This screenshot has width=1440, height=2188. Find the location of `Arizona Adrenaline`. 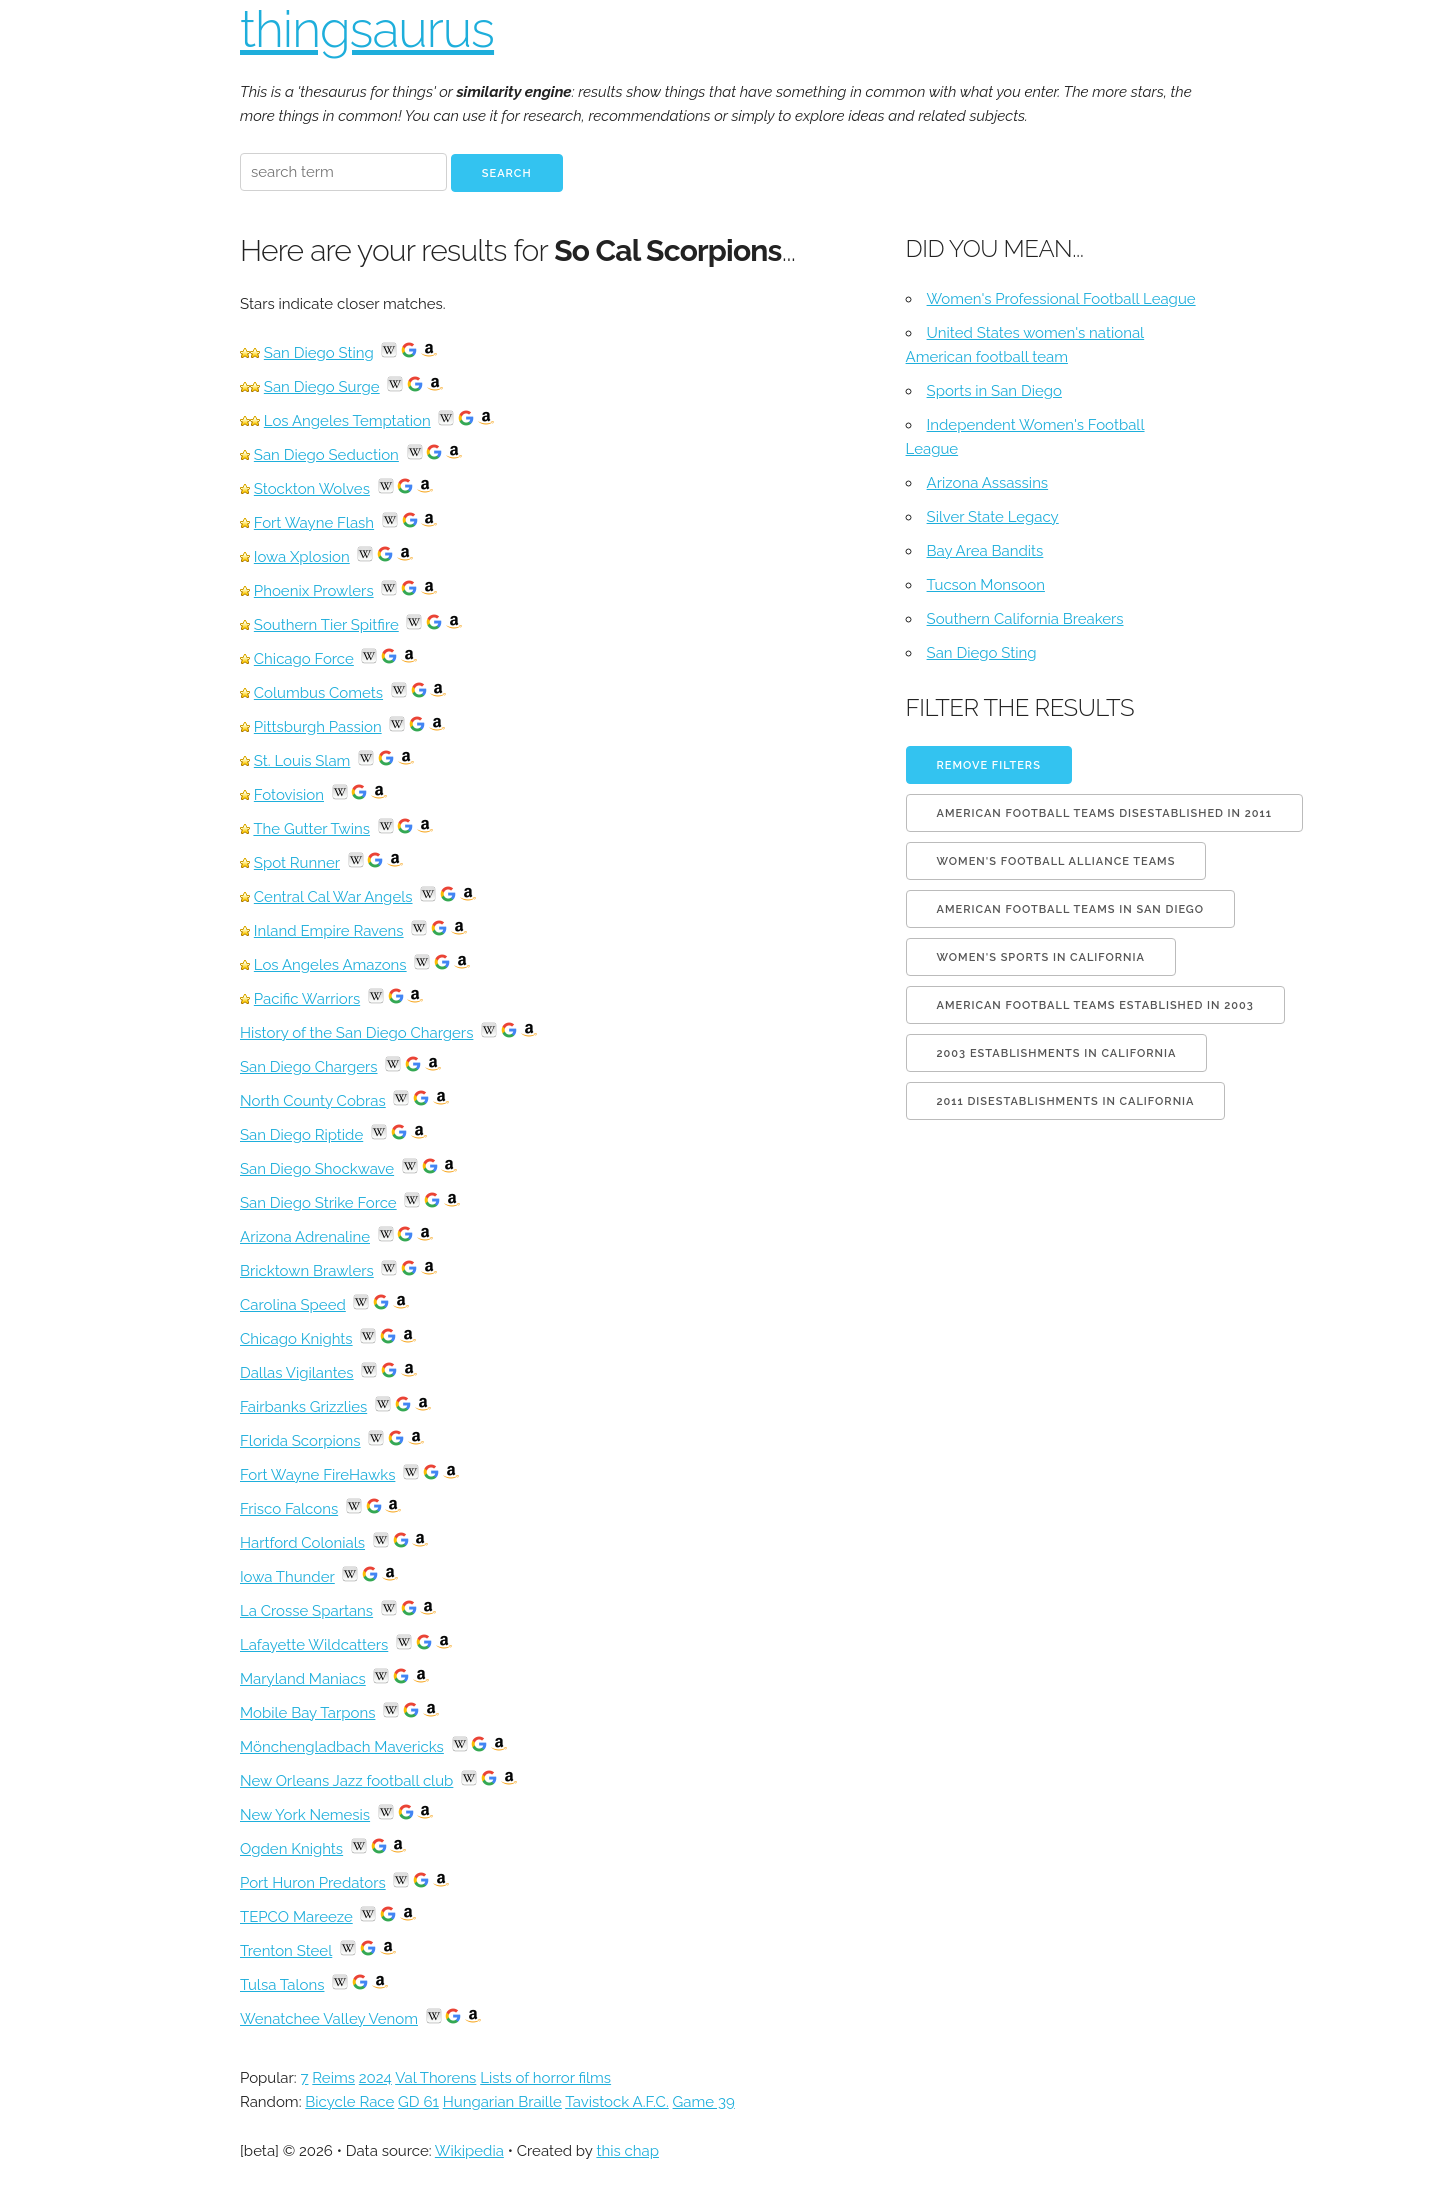

Arizona Adrenaline is located at coordinates (305, 1237).